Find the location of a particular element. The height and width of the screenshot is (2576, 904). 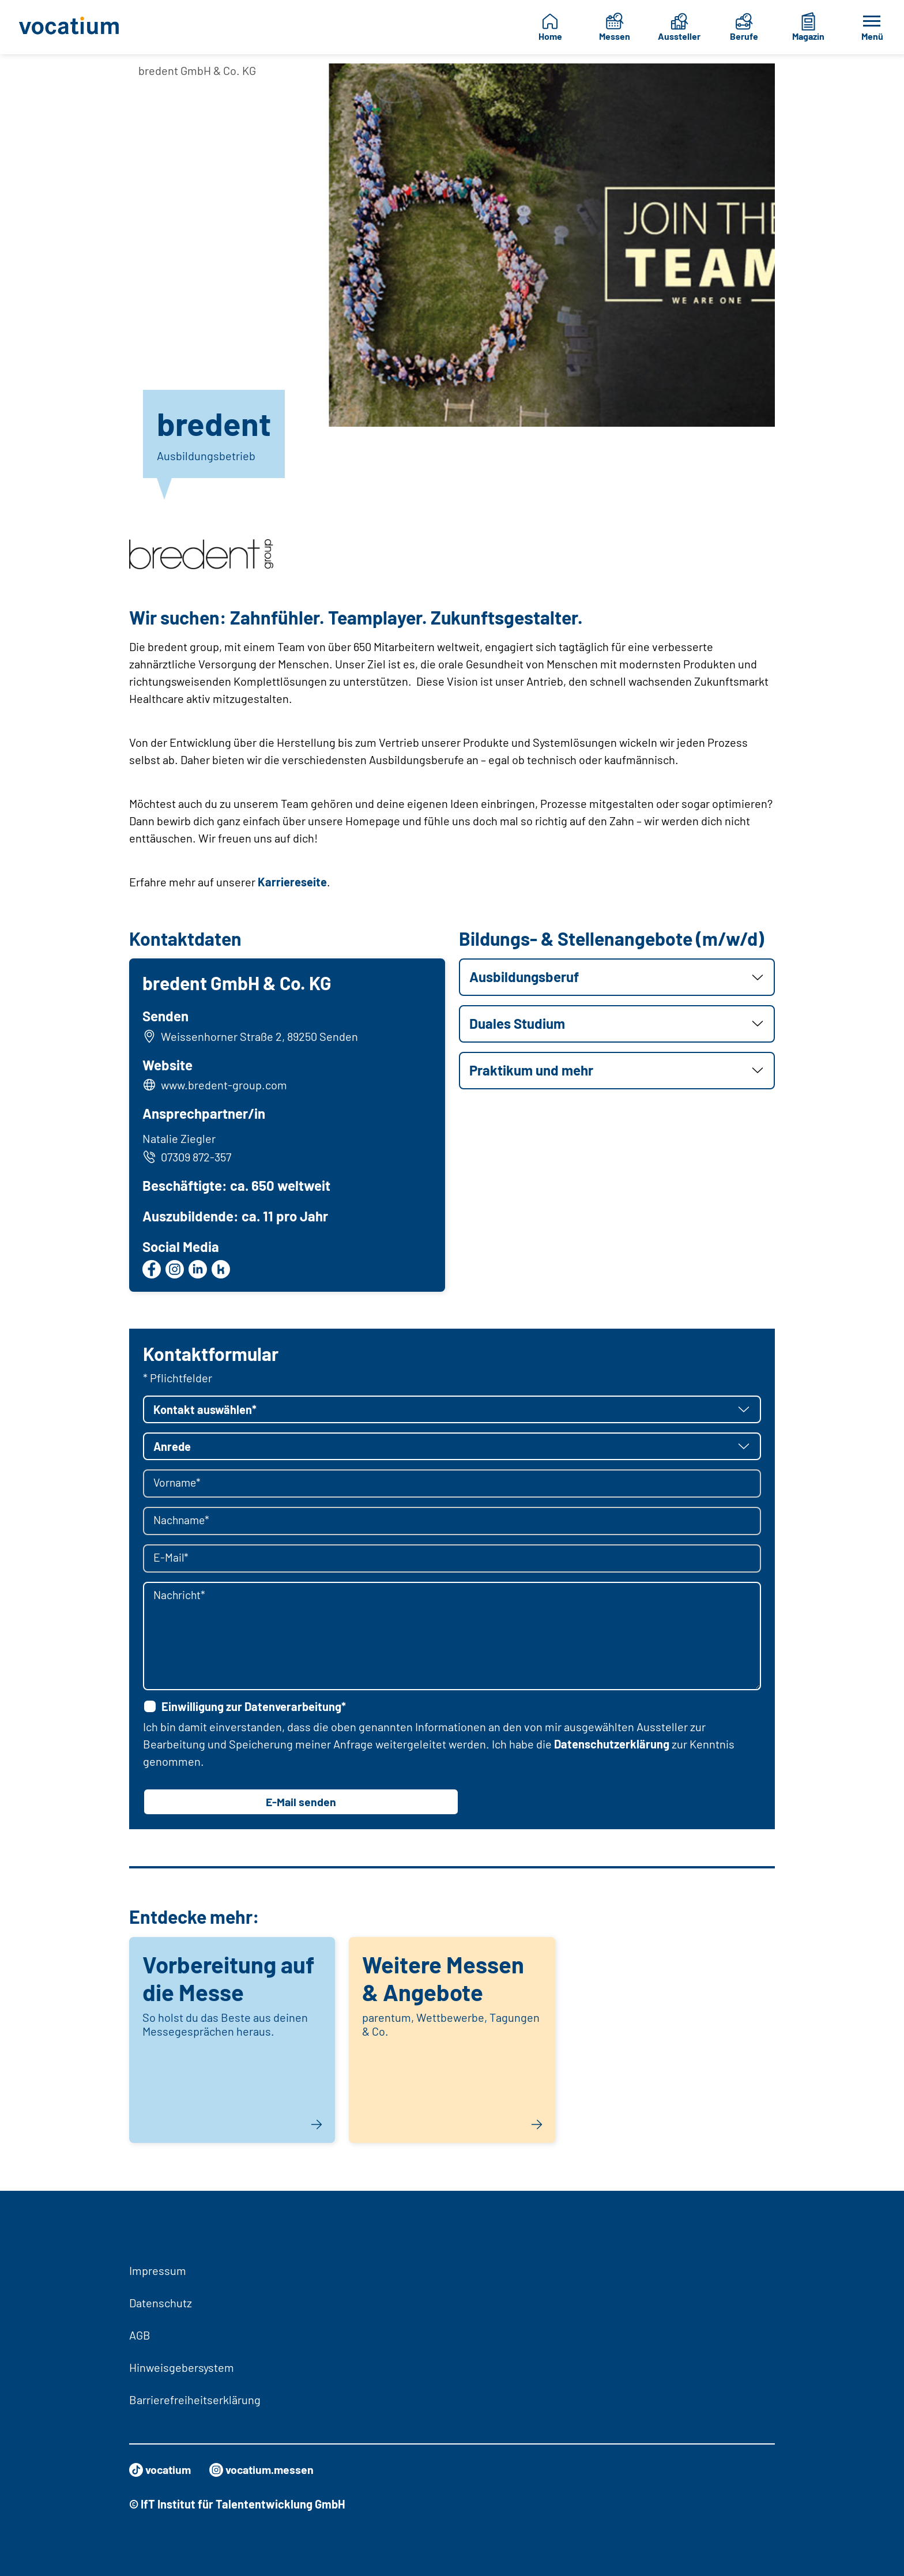

vocatium.messen is located at coordinates (265, 2470).